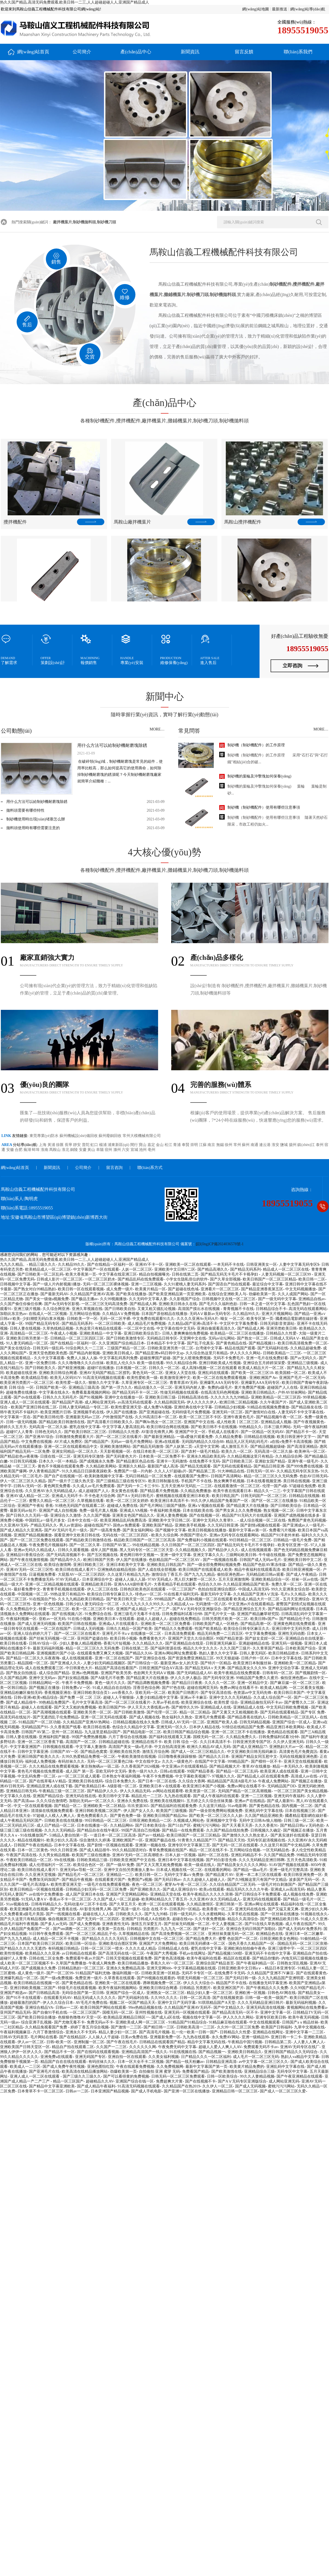  Describe the element at coordinates (215, 1963) in the screenshot. I see `亚洲综合国产精品首页` at that location.